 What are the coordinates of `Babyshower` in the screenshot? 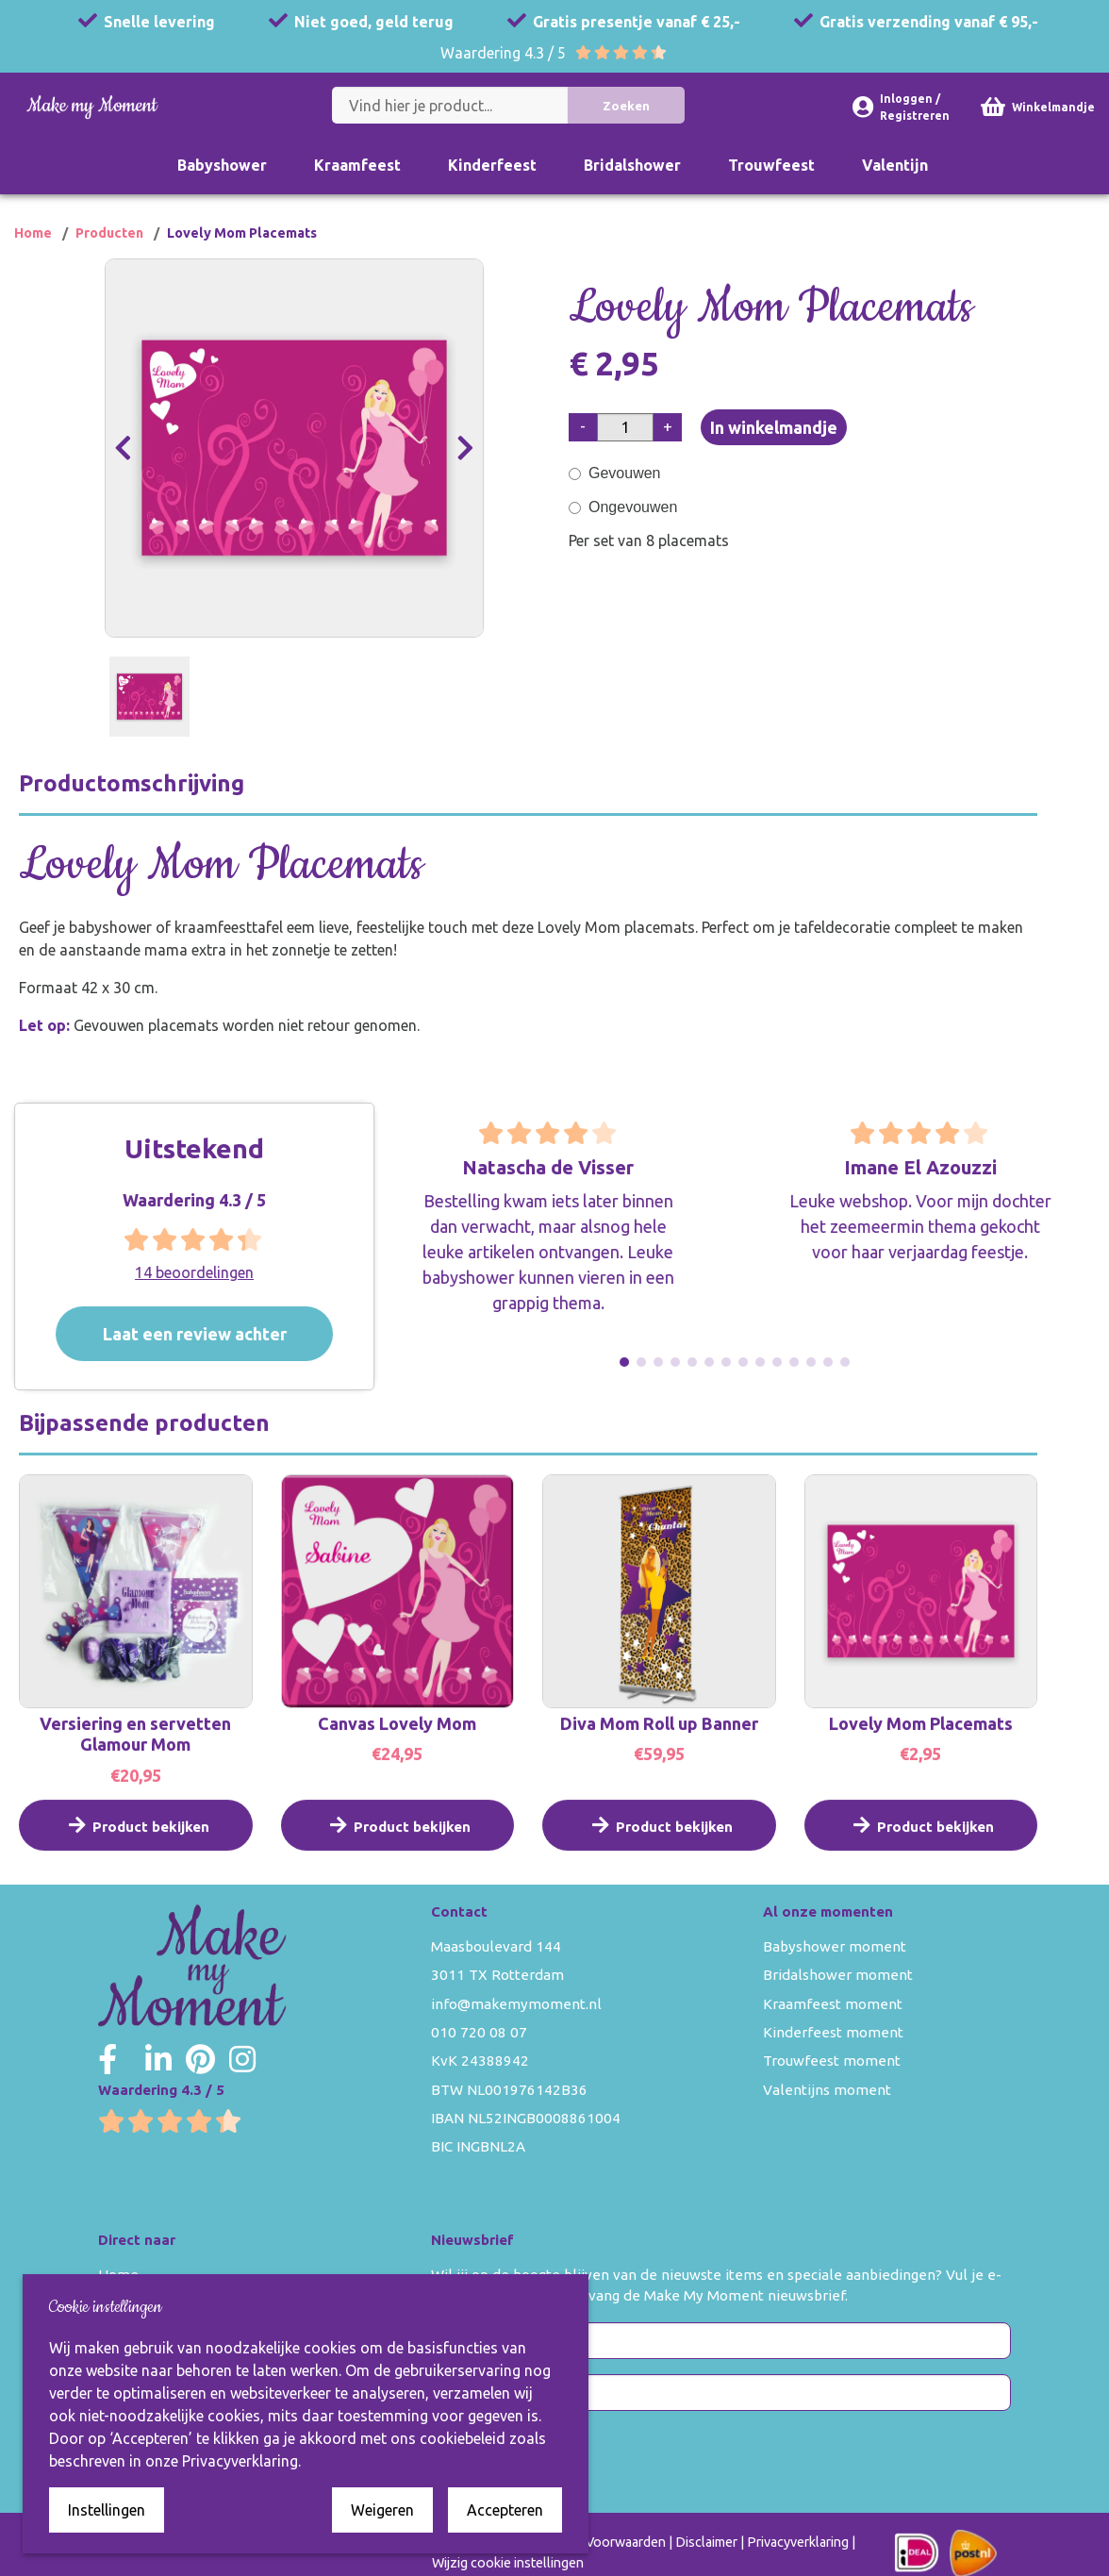 It's located at (222, 165).